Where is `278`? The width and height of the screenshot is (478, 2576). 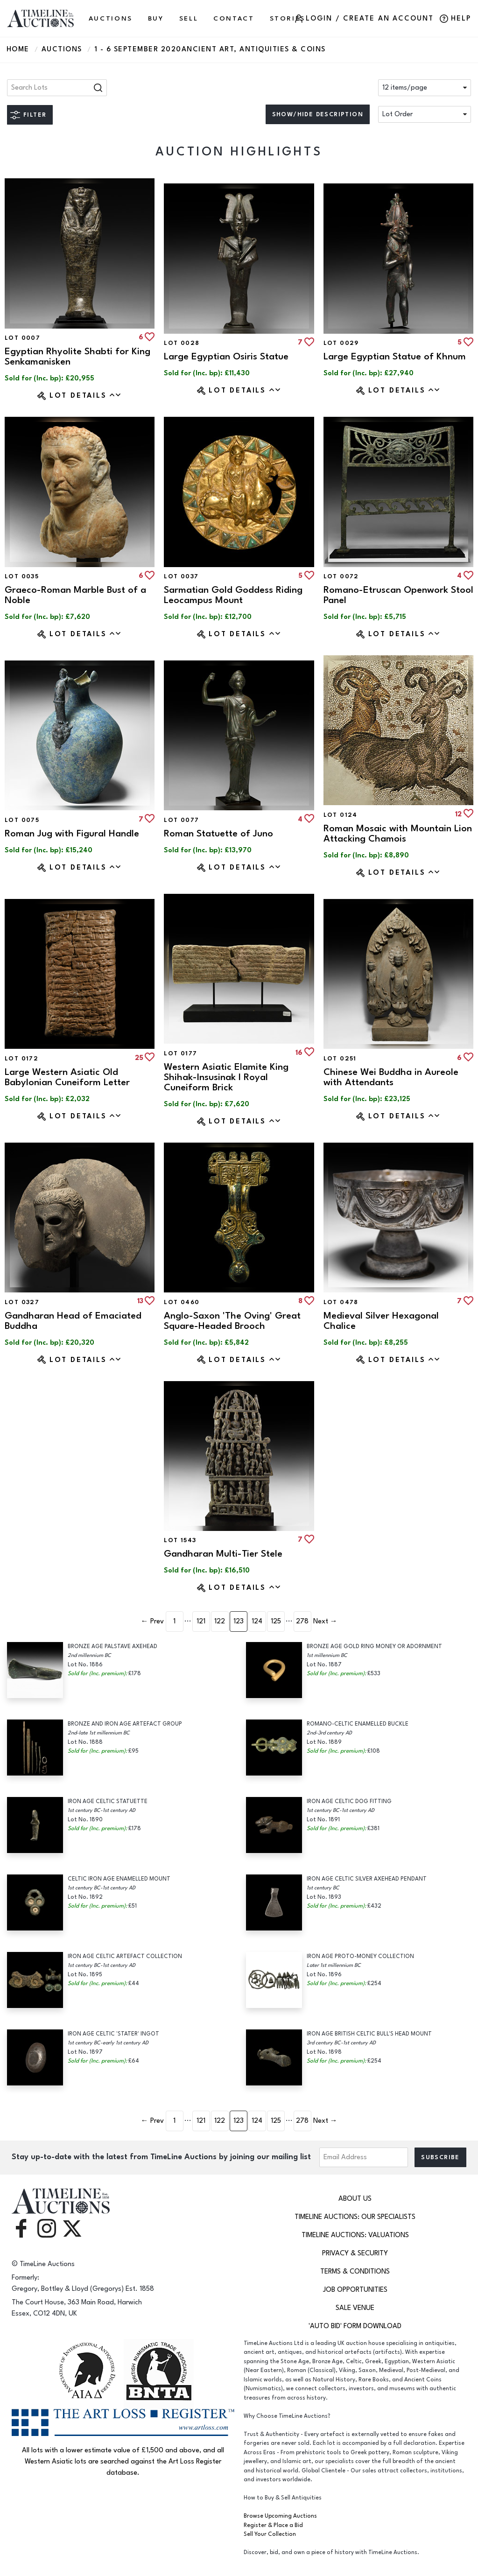
278 is located at coordinates (302, 1621).